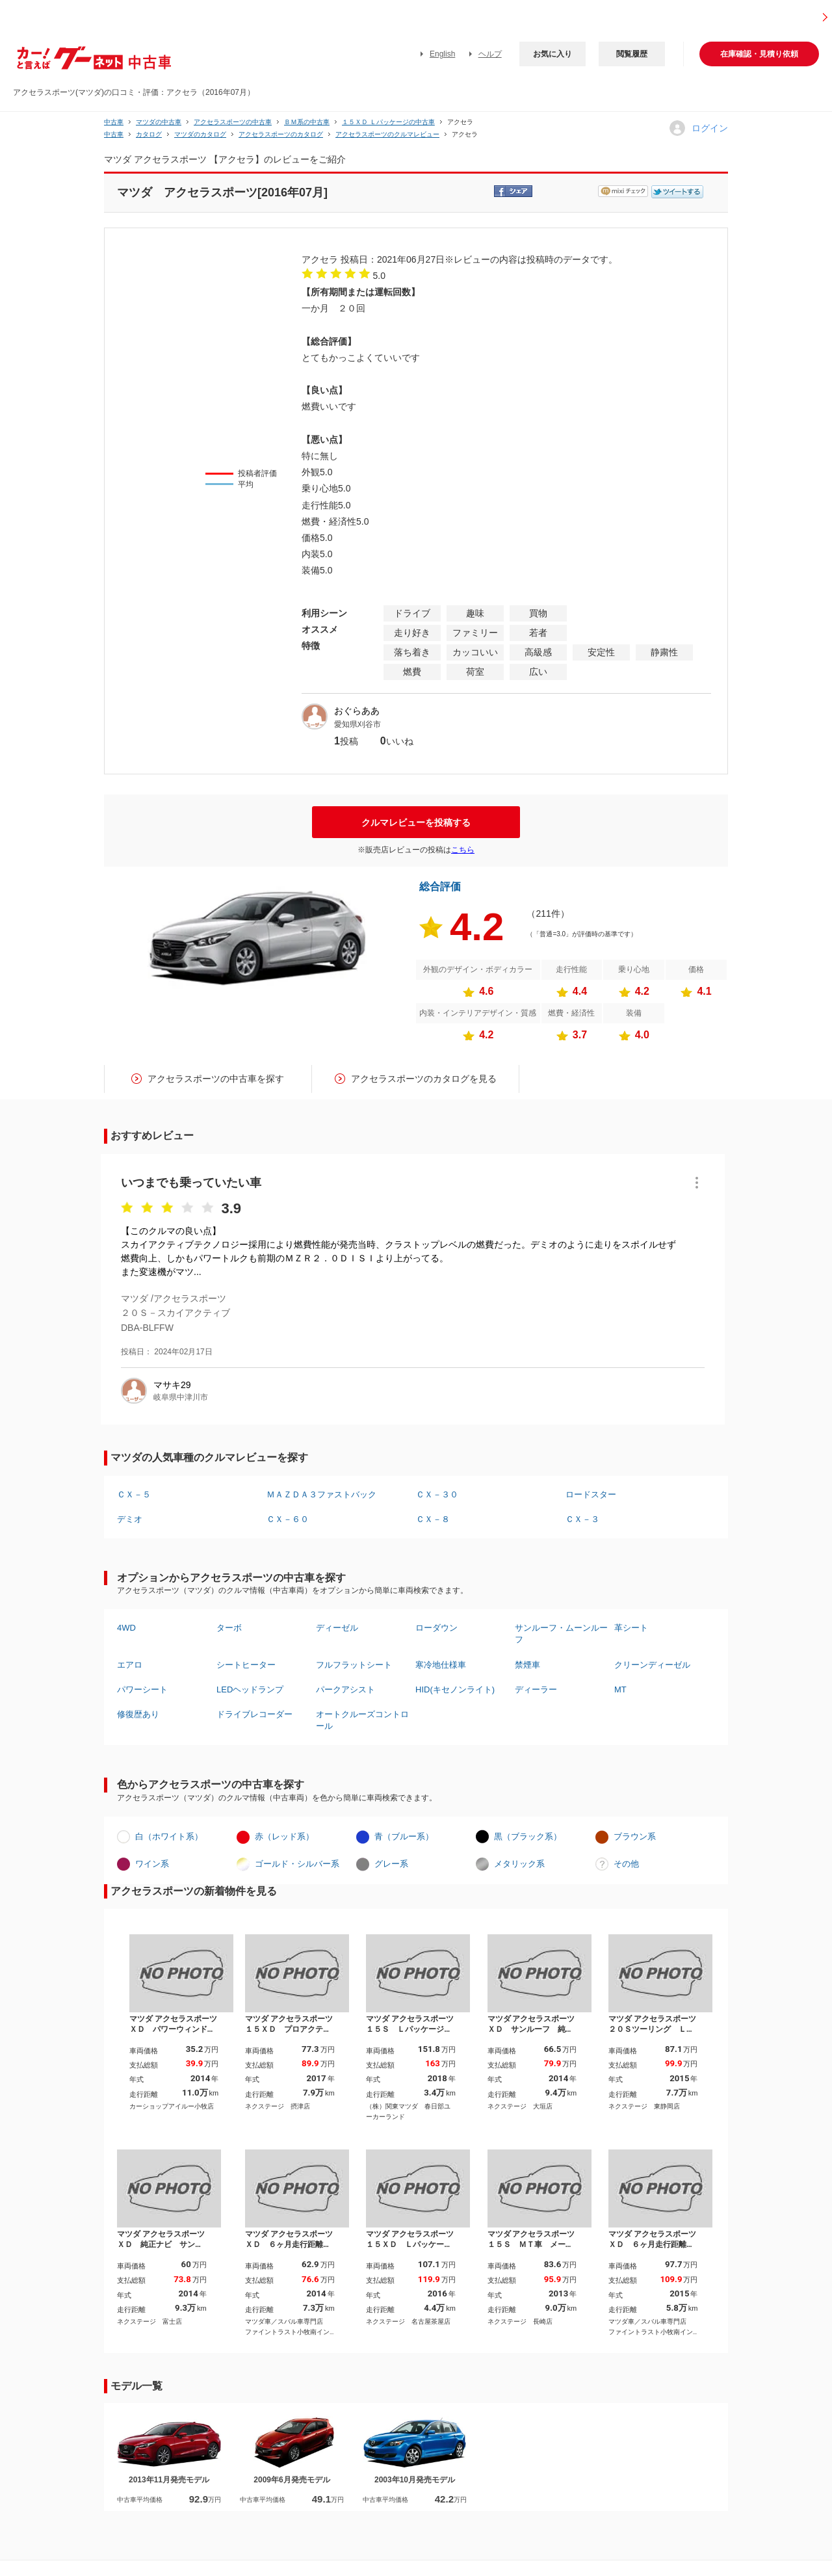 The height and width of the screenshot is (2576, 832). Describe the element at coordinates (246, 1665) in the screenshot. I see `シートヒーター` at that location.